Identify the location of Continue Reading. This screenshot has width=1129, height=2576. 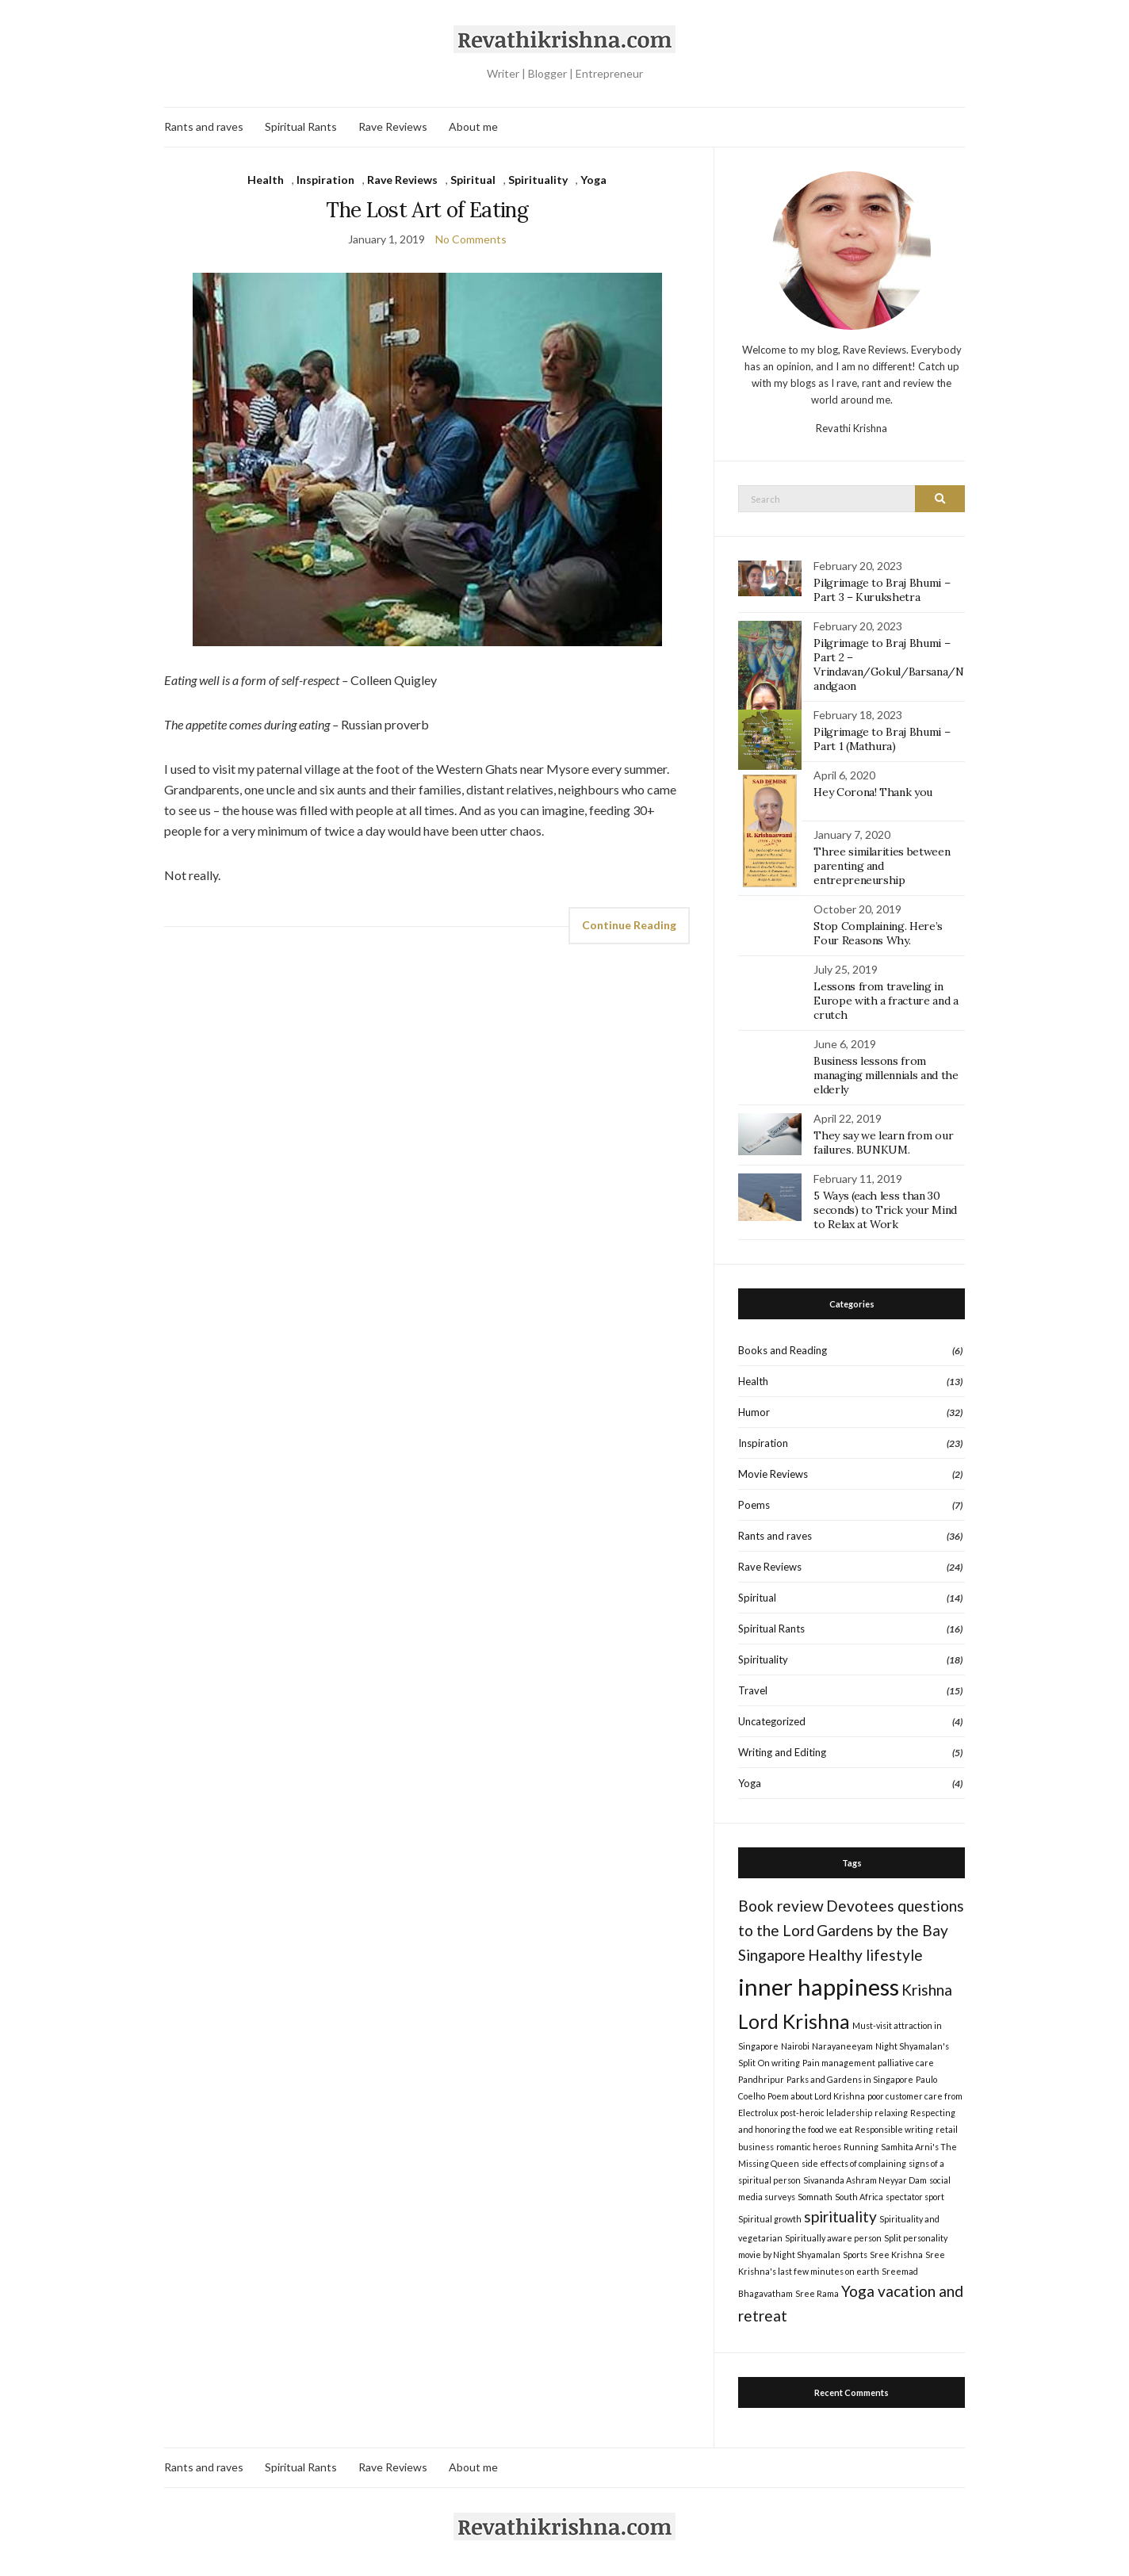
(629, 925).